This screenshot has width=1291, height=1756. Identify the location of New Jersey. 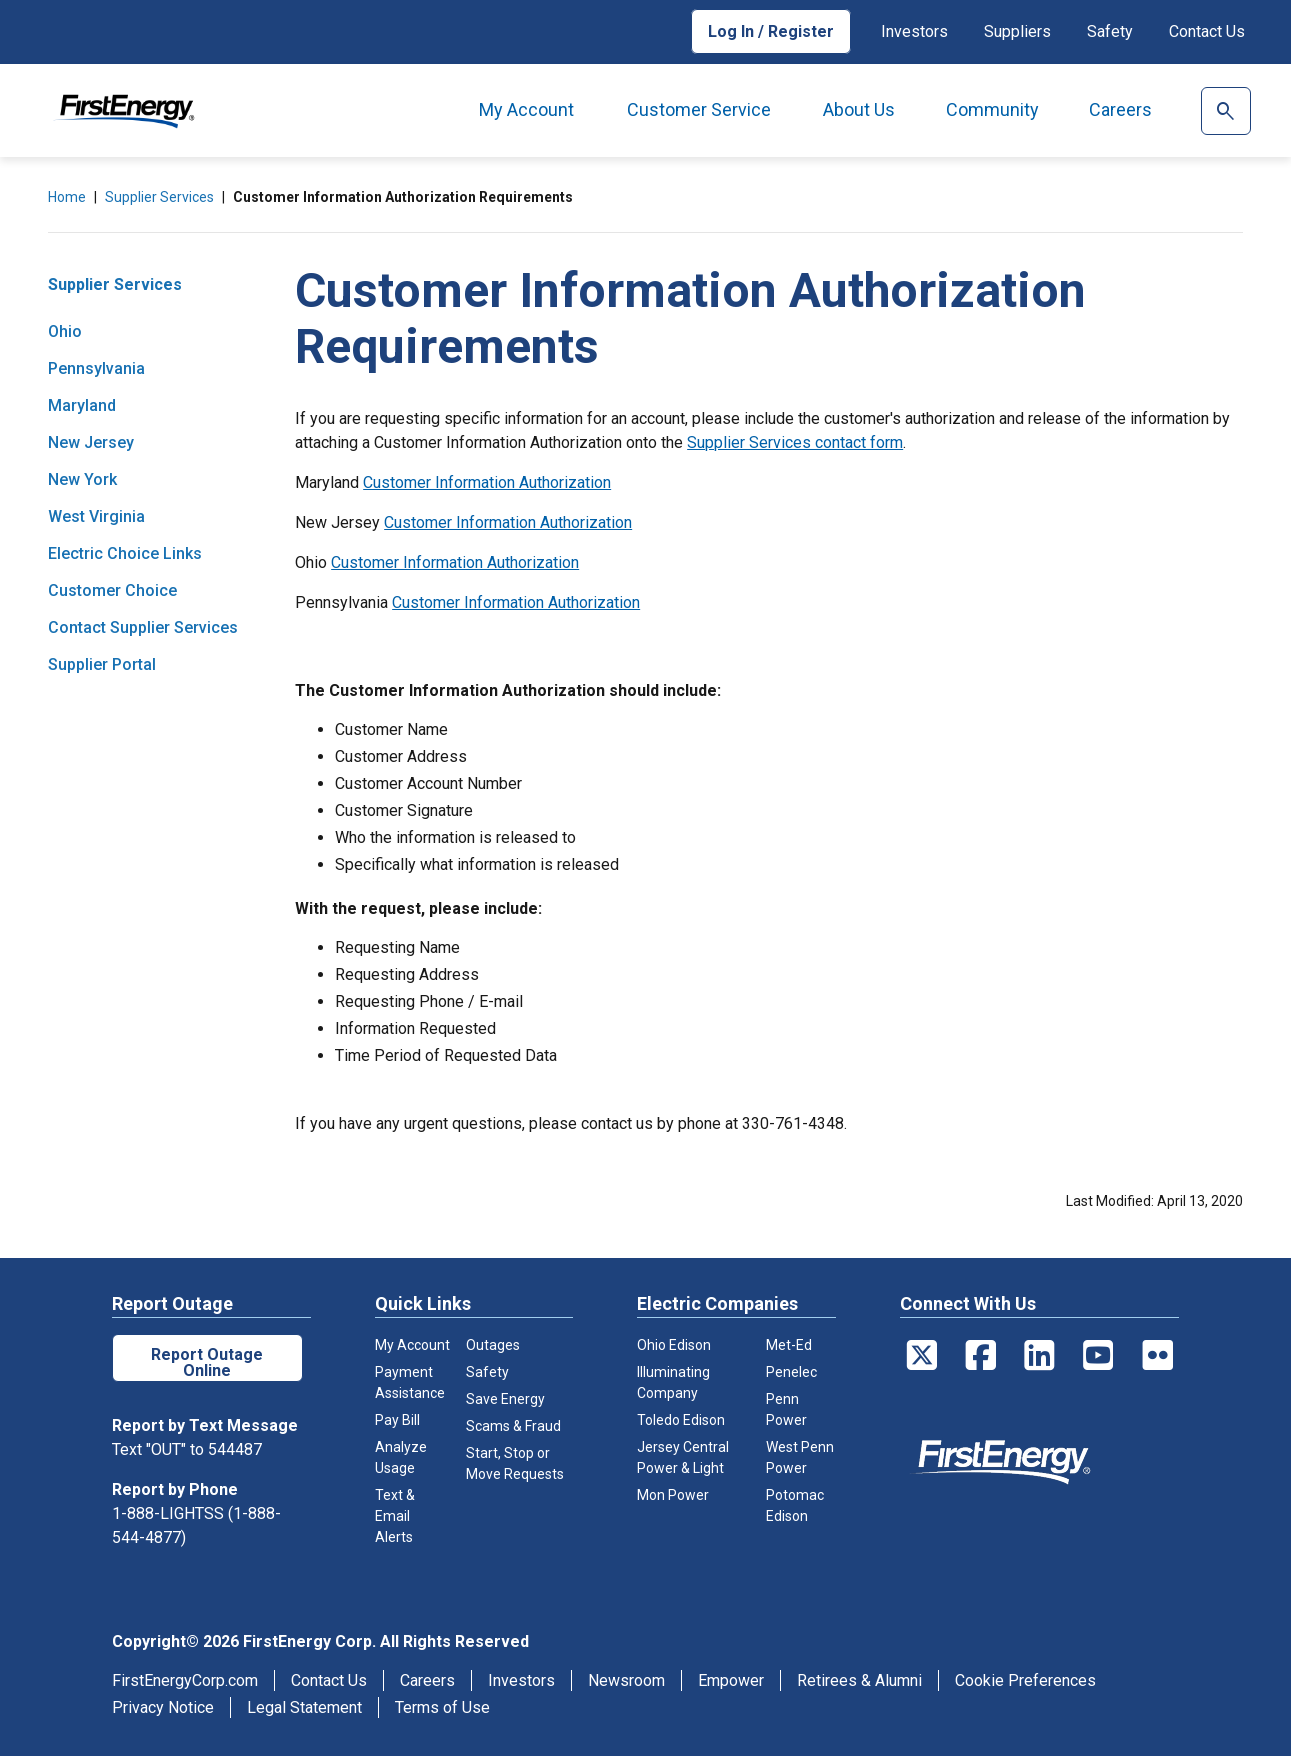
(91, 442).